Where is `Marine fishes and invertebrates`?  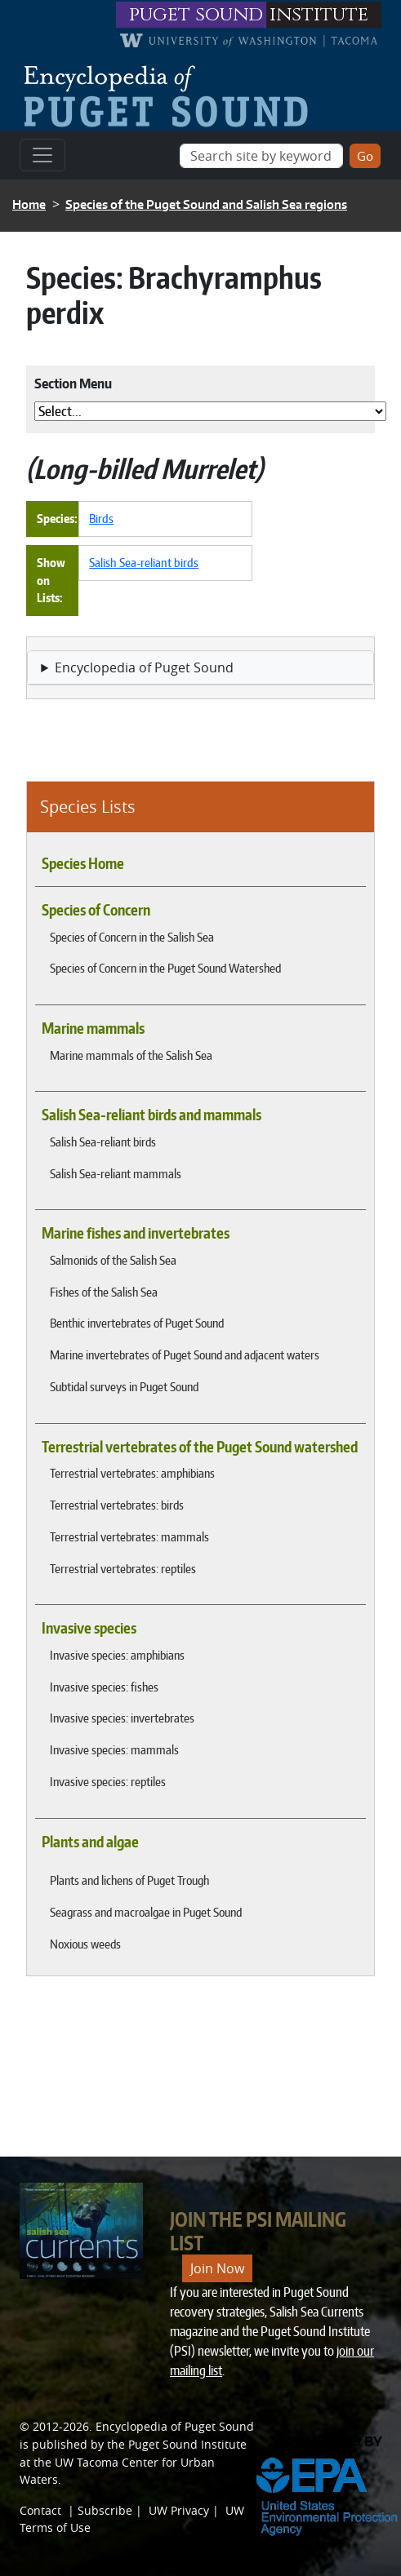 Marine fishes and invertebrates is located at coordinates (135, 1233).